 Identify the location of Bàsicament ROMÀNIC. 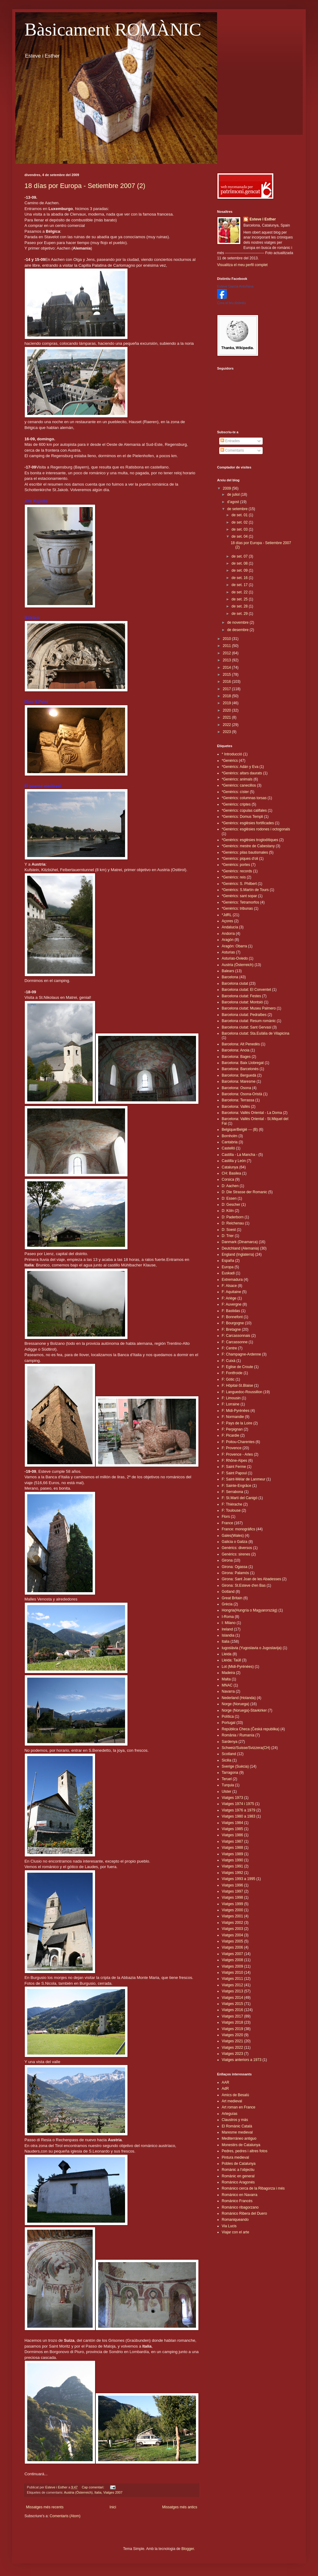
(112, 29).